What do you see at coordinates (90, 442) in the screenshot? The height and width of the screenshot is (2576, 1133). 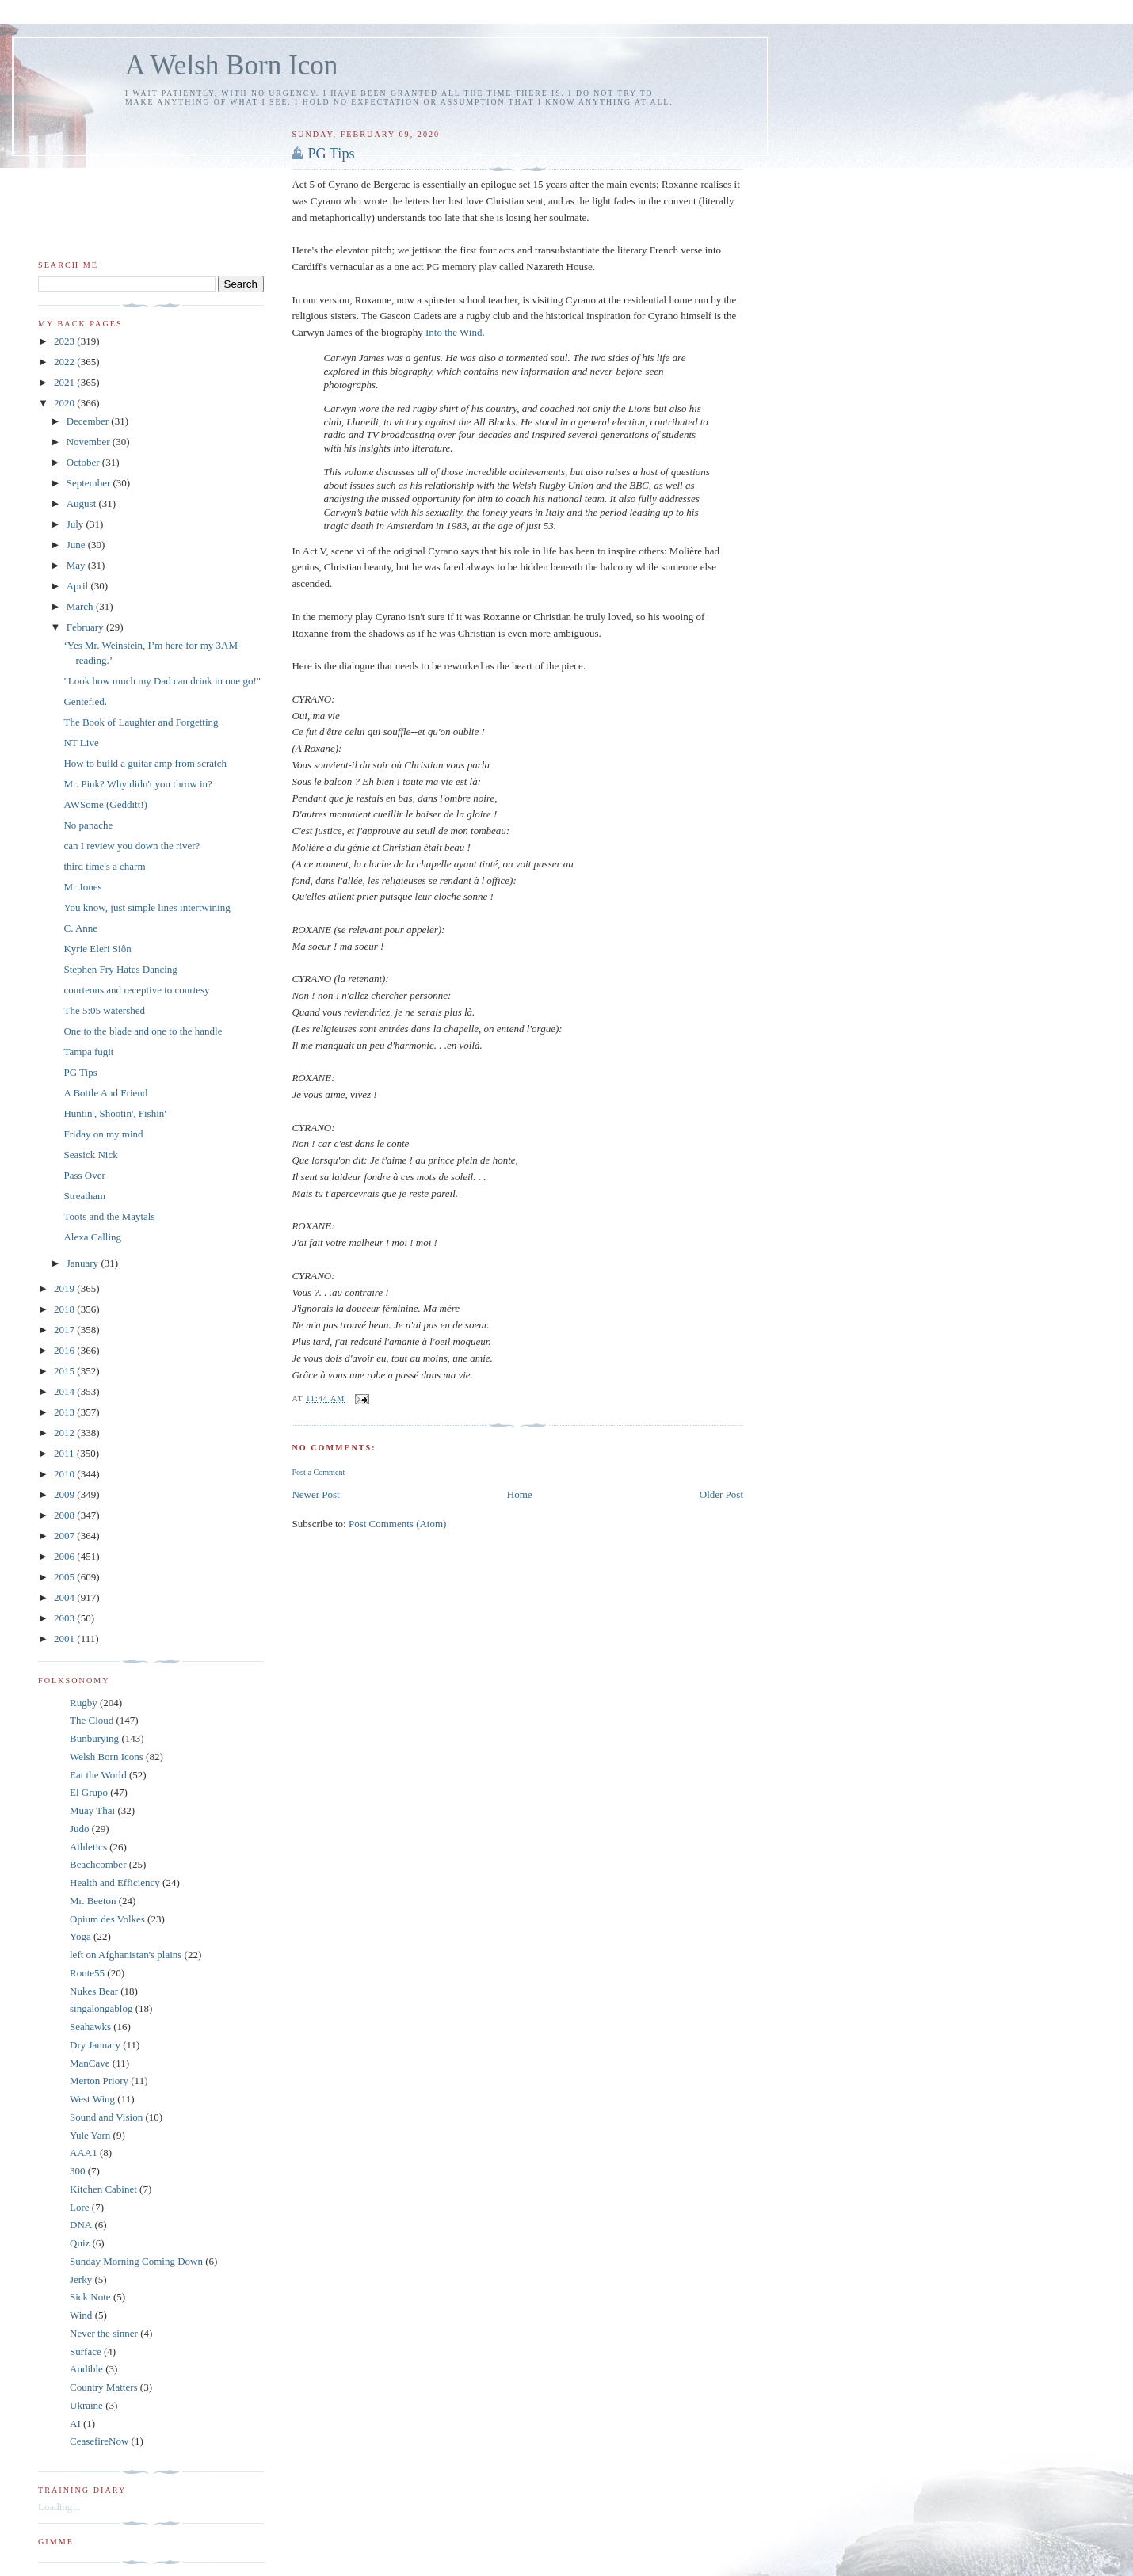 I see `November` at bounding box center [90, 442].